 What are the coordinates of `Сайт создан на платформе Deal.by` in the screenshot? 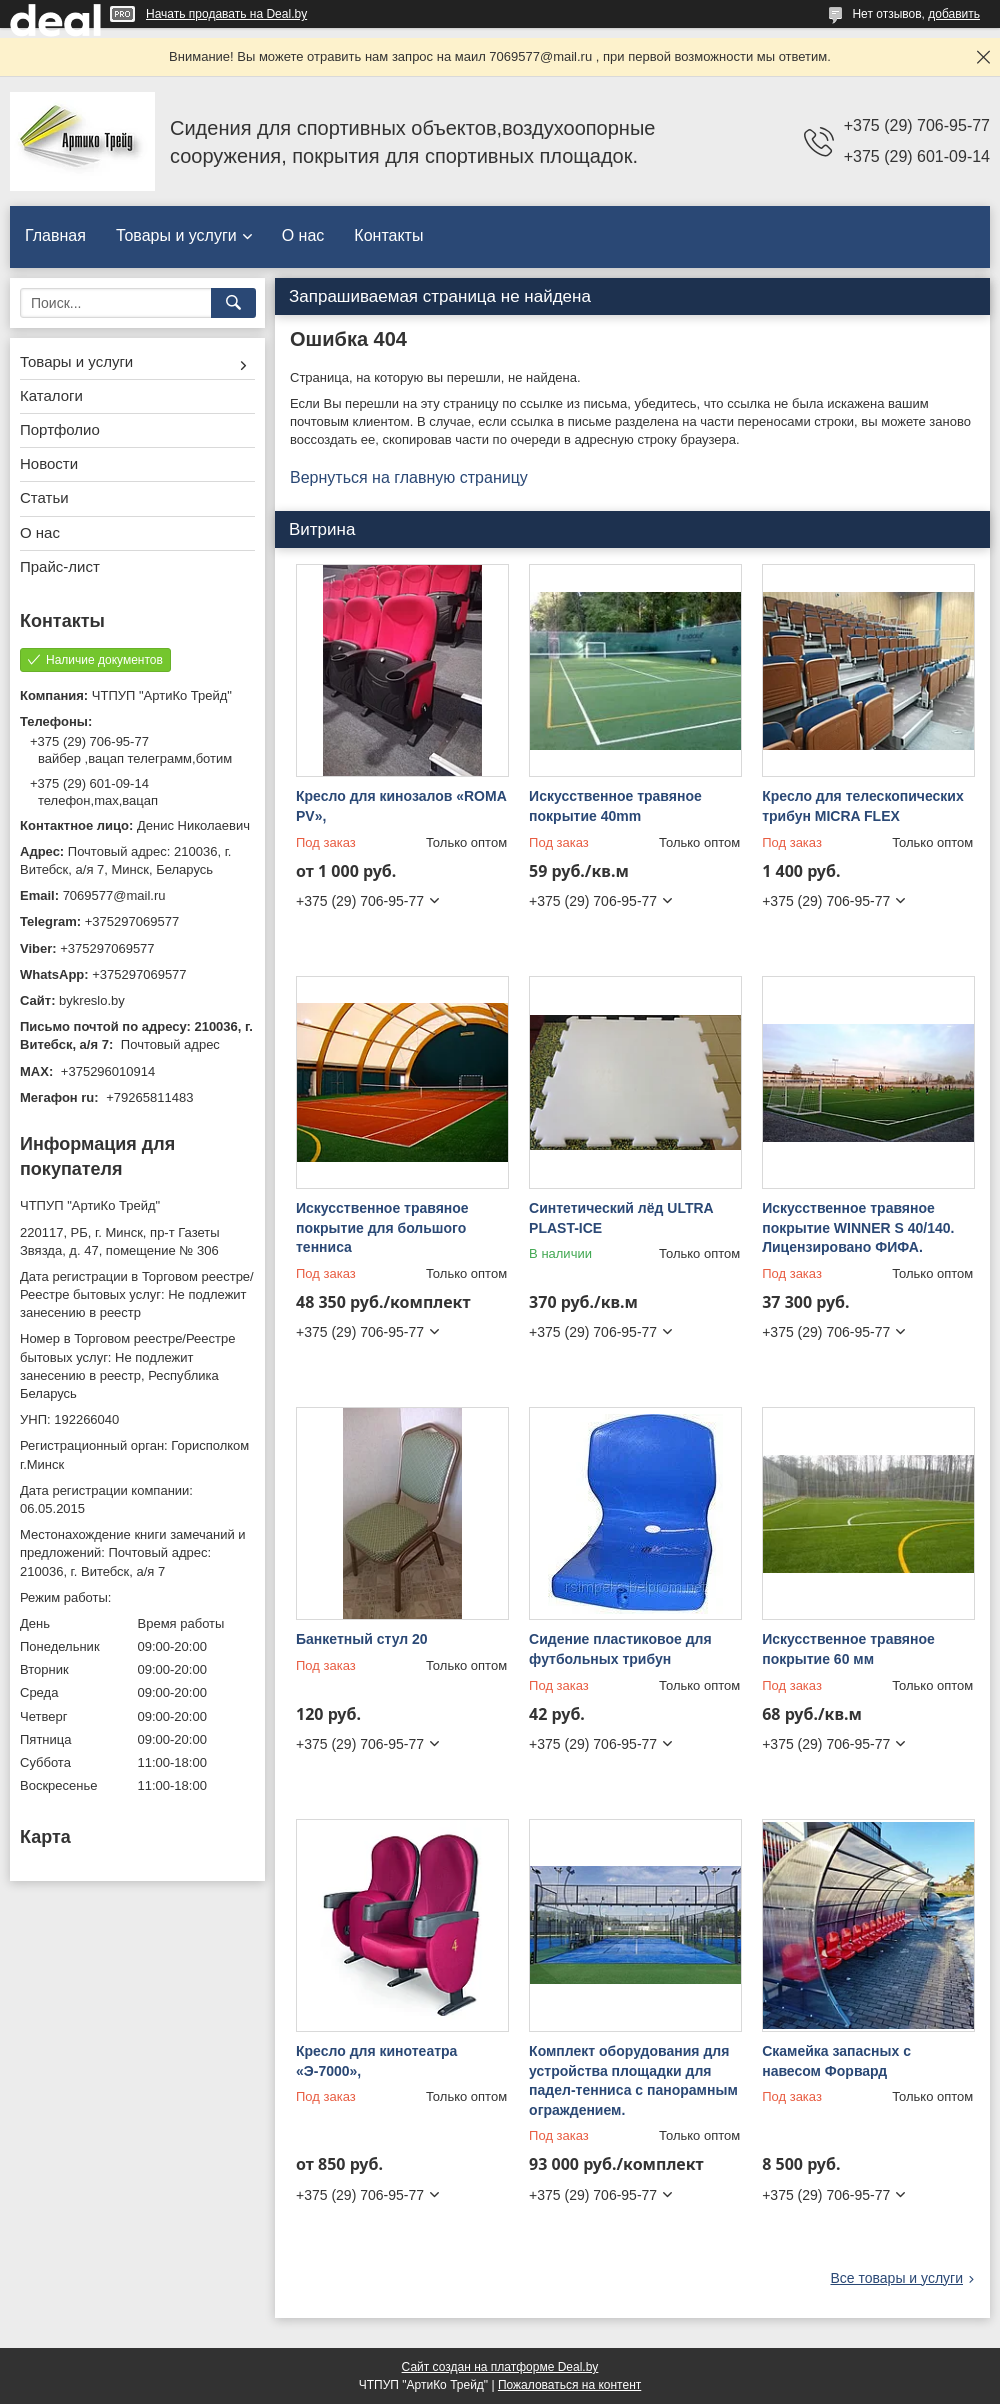 It's located at (500, 2367).